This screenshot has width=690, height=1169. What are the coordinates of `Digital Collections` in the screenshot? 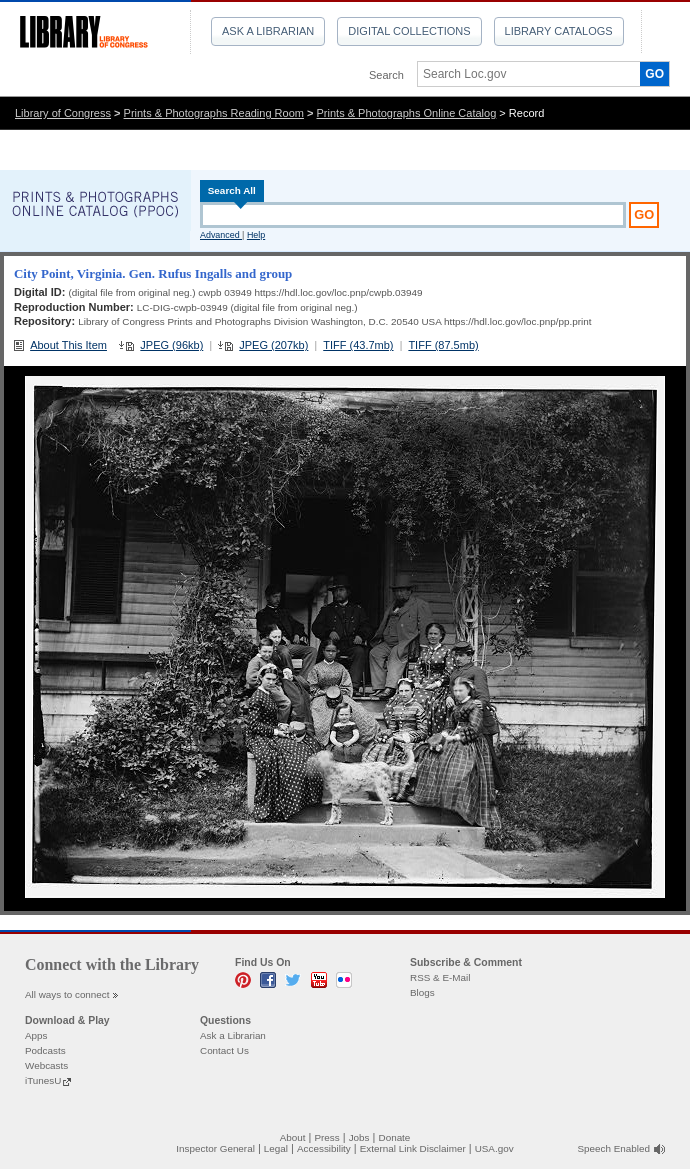 It's located at (409, 31).